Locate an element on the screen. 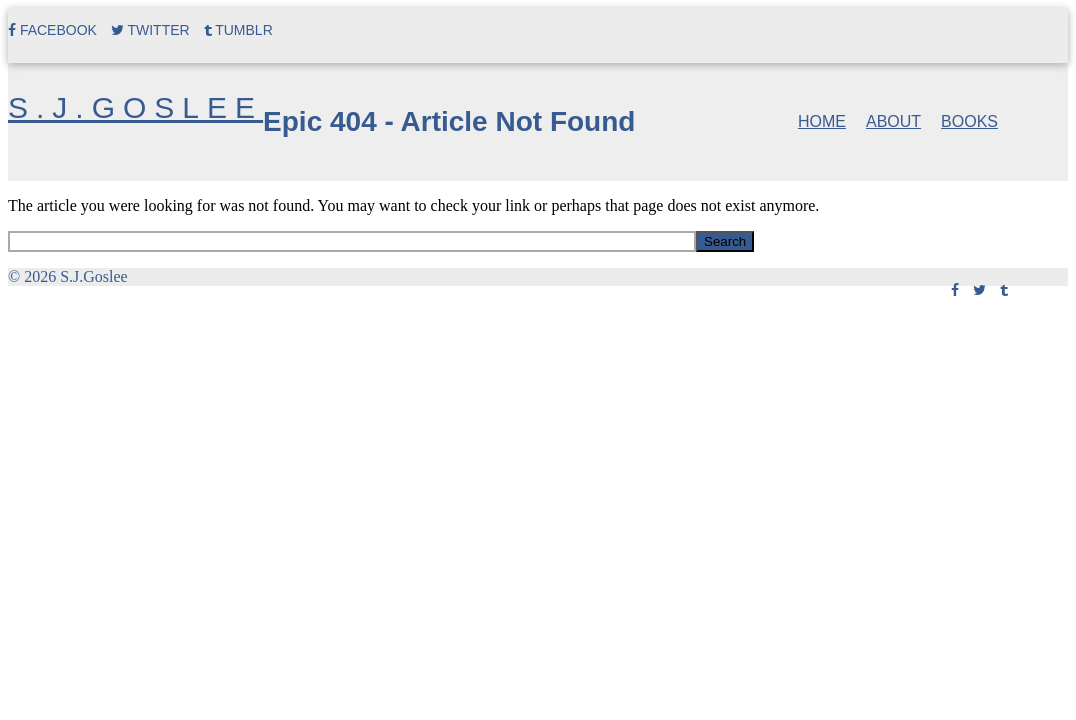  Home is located at coordinates (822, 121).